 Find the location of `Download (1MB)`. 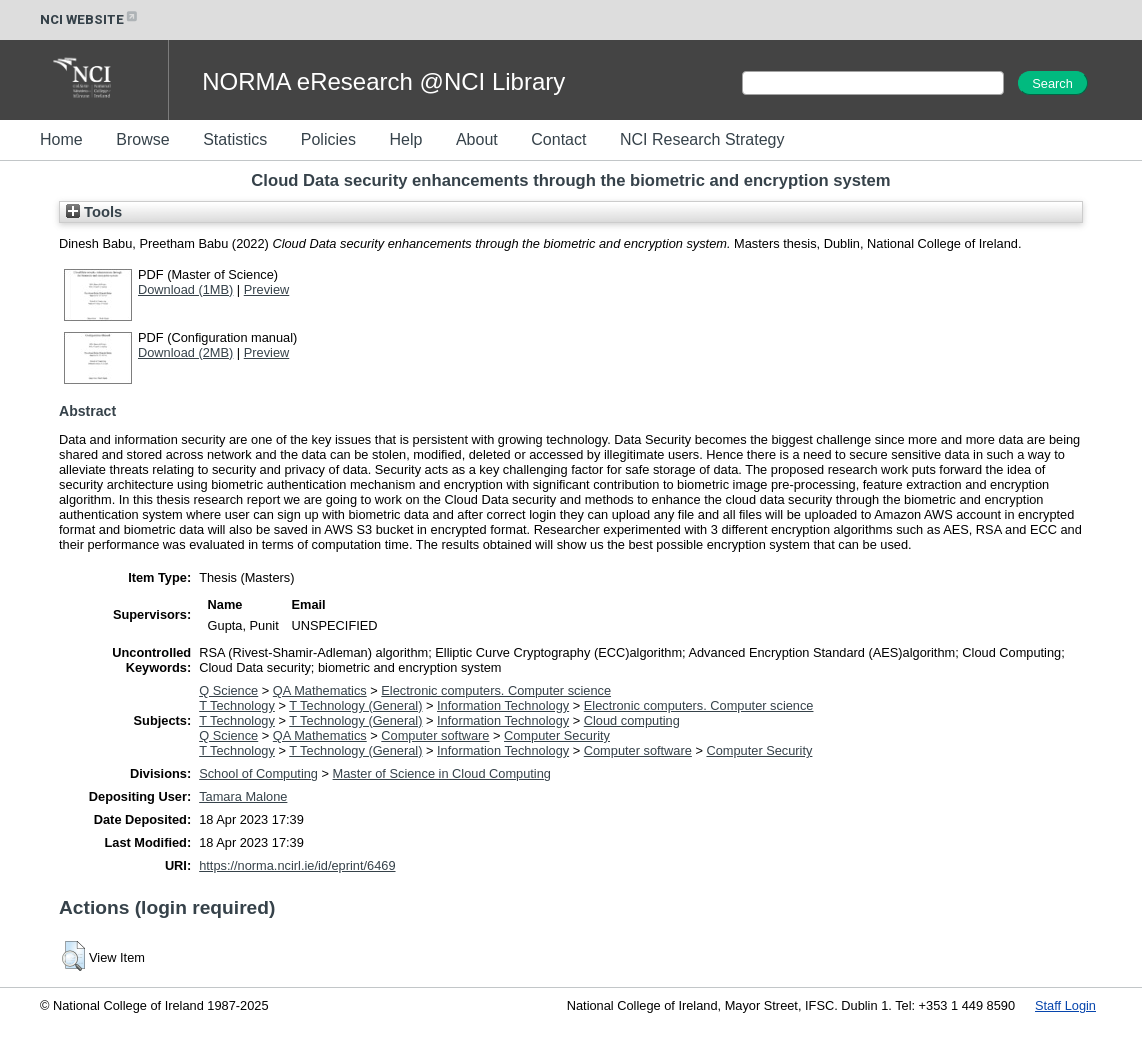

Download (1MB) is located at coordinates (185, 289).